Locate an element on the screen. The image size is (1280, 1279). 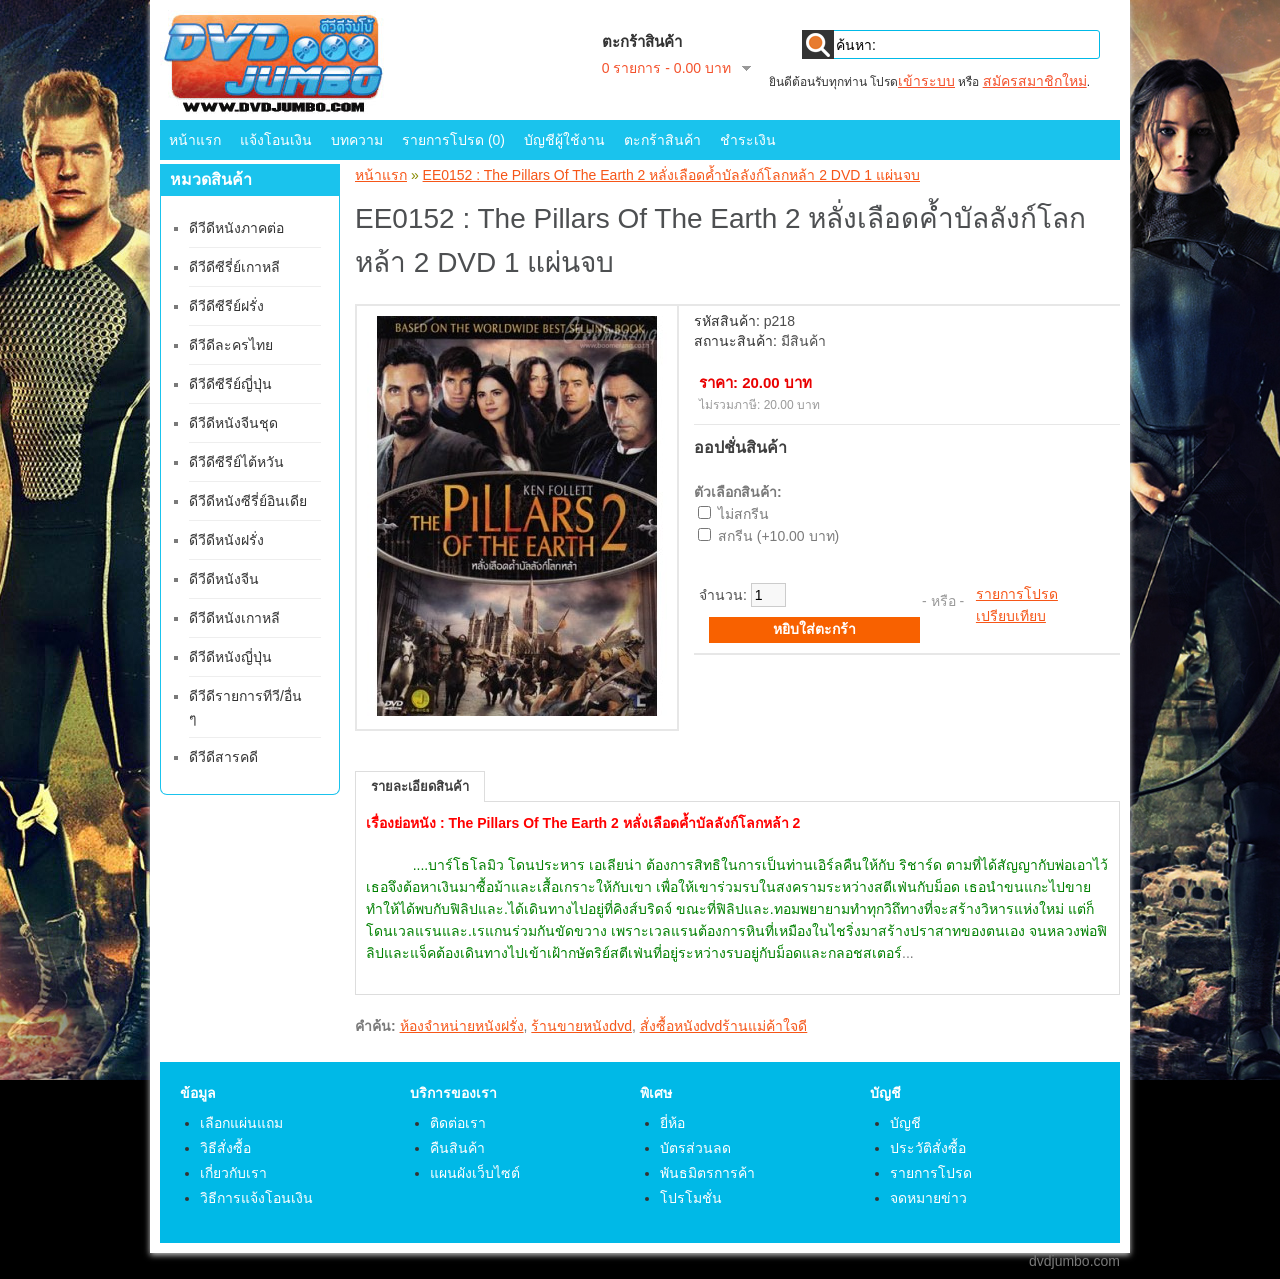
บทความ is located at coordinates (357, 140).